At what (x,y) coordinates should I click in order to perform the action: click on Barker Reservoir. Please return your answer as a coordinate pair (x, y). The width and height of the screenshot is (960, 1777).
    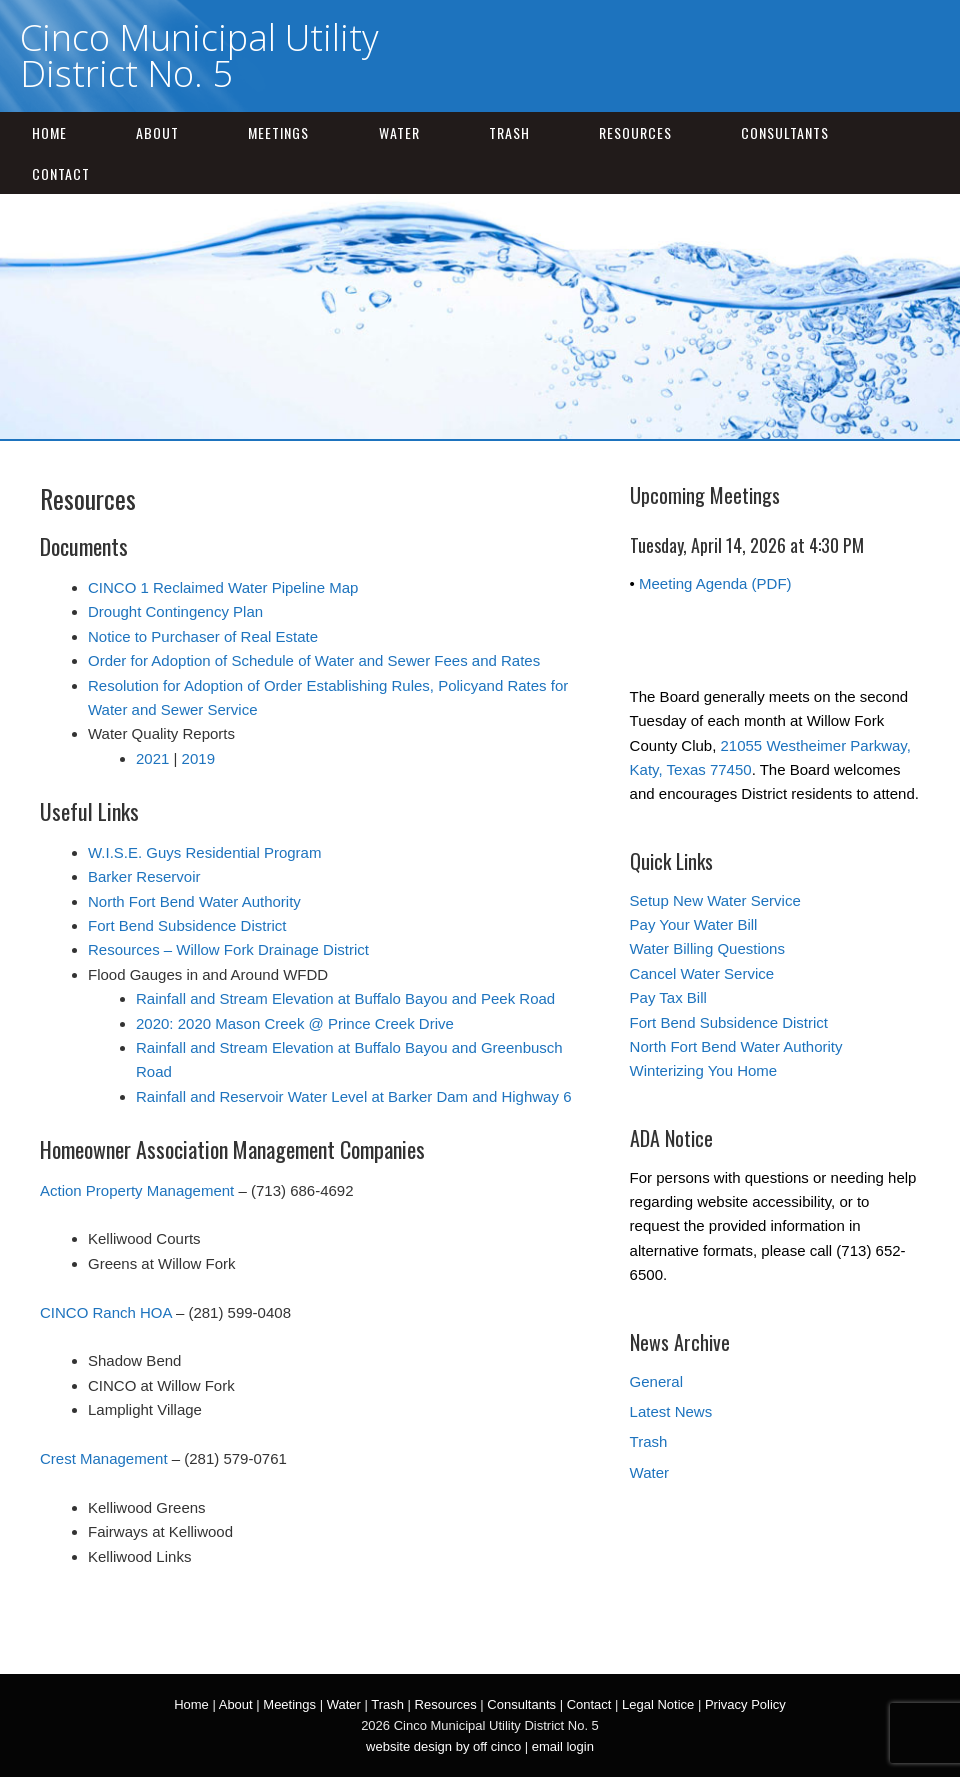
    Looking at the image, I should click on (144, 876).